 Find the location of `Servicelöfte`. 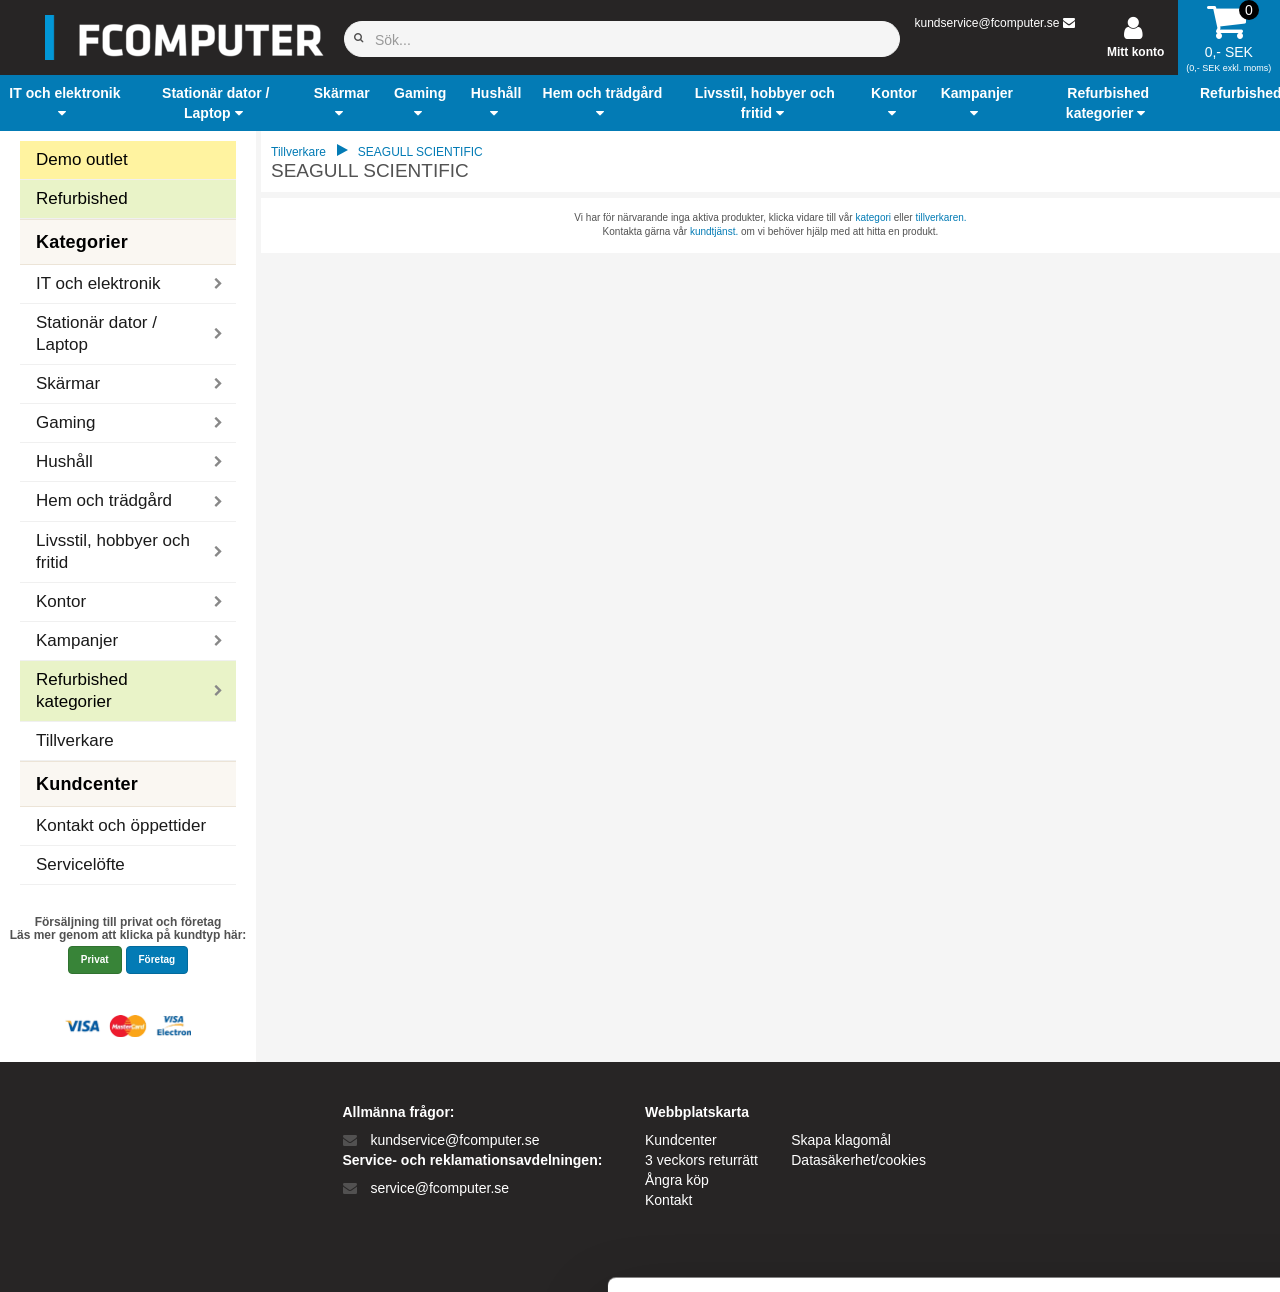

Servicelöfte is located at coordinates (80, 864).